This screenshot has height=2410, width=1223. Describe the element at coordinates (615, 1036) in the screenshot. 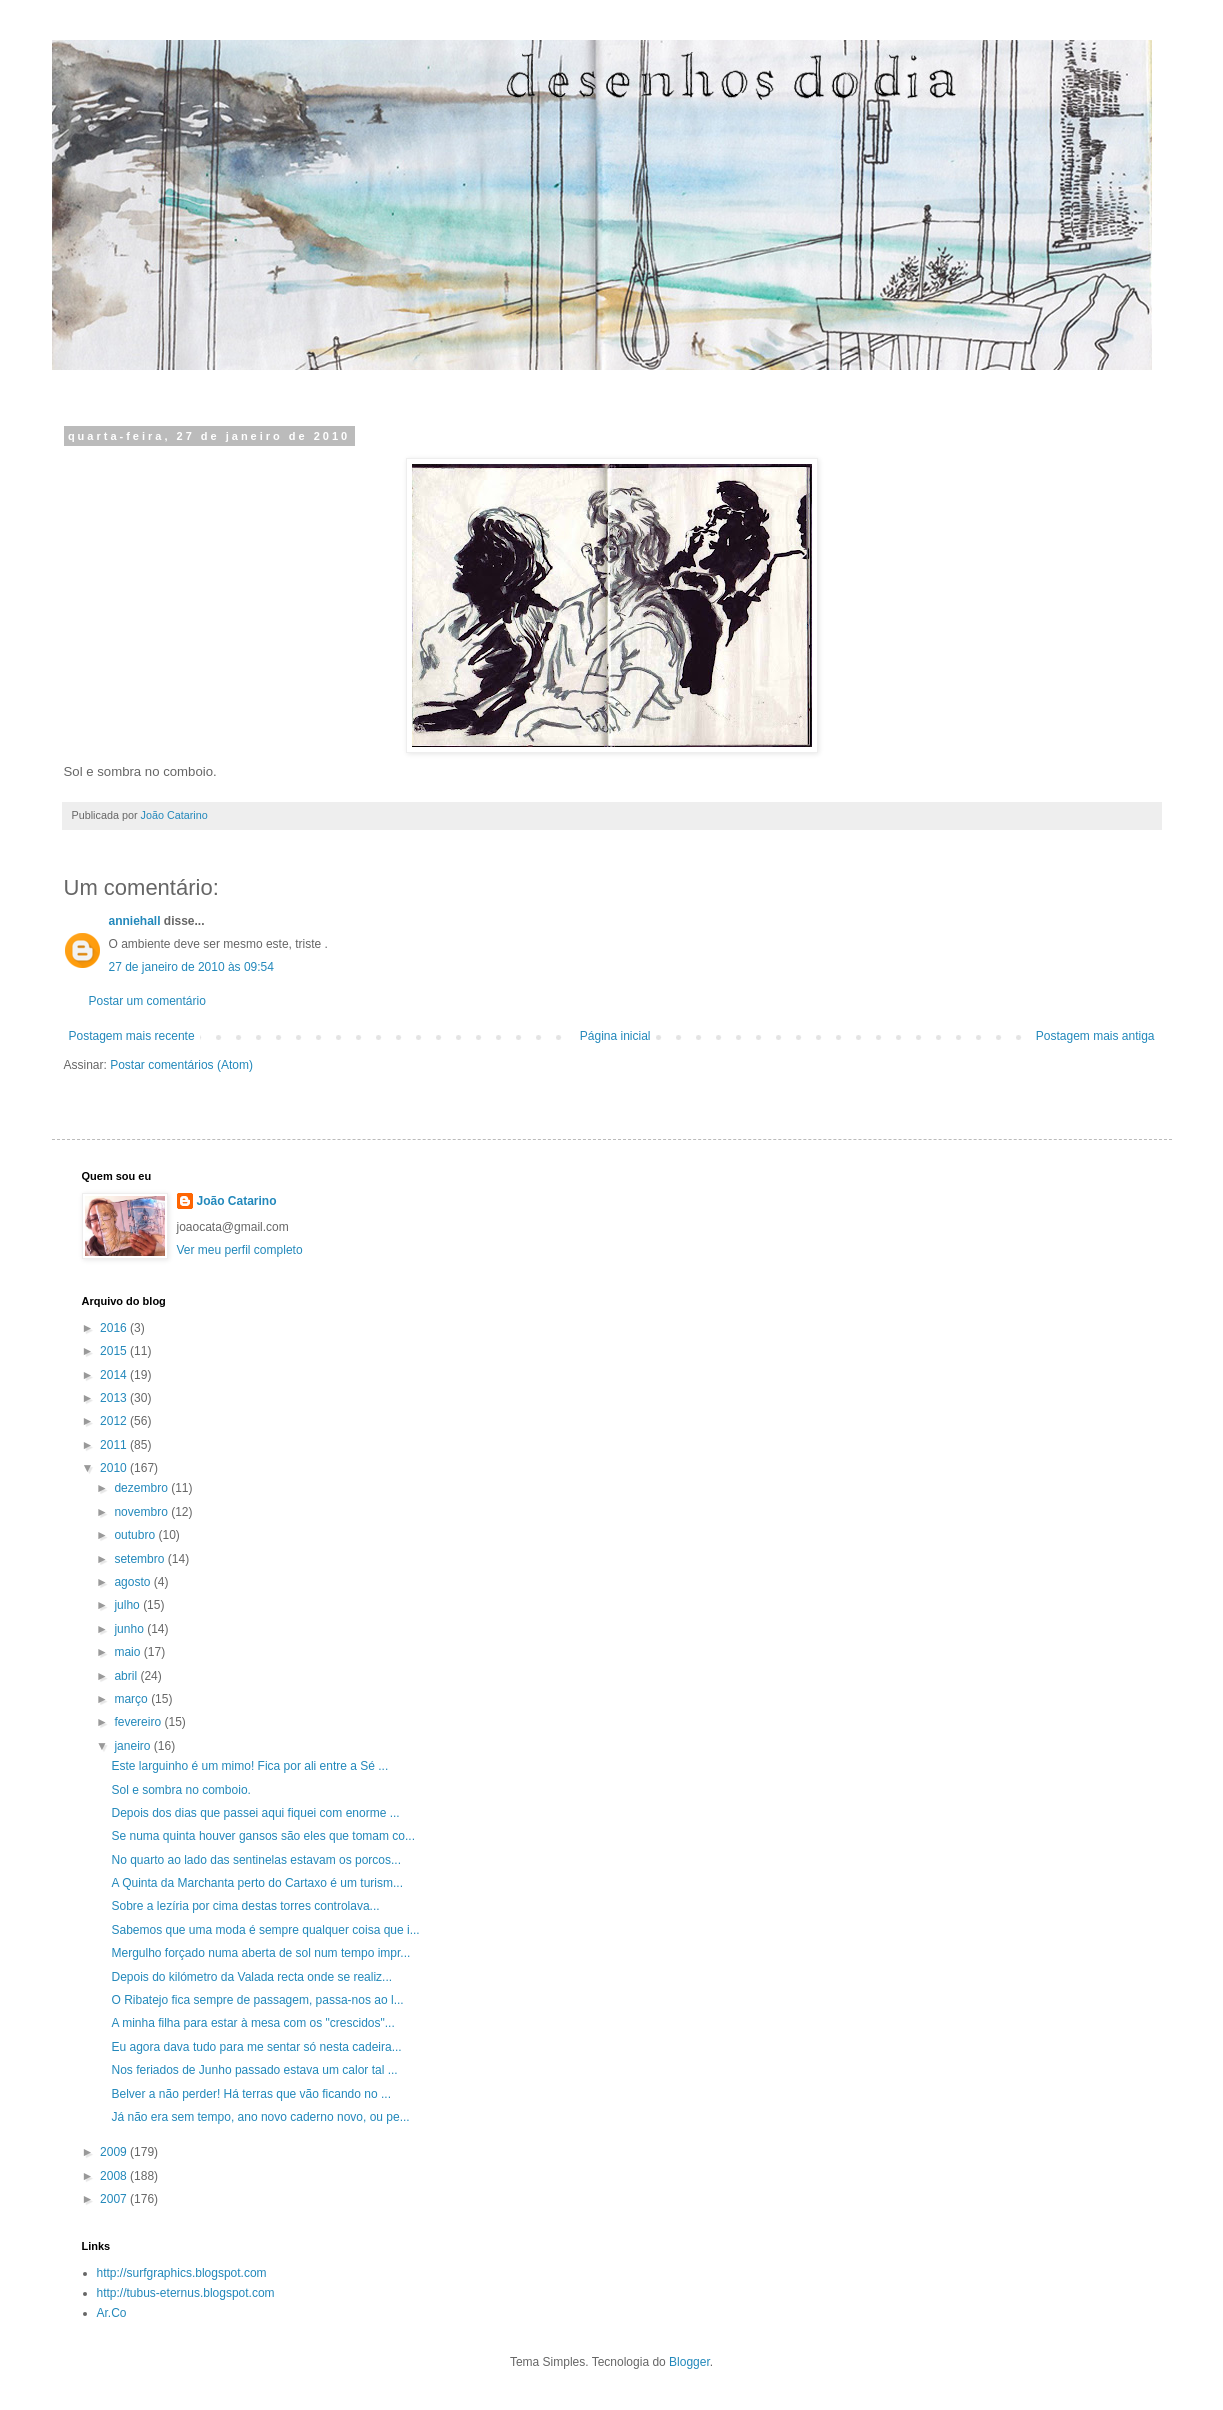

I see `Página inicial` at that location.